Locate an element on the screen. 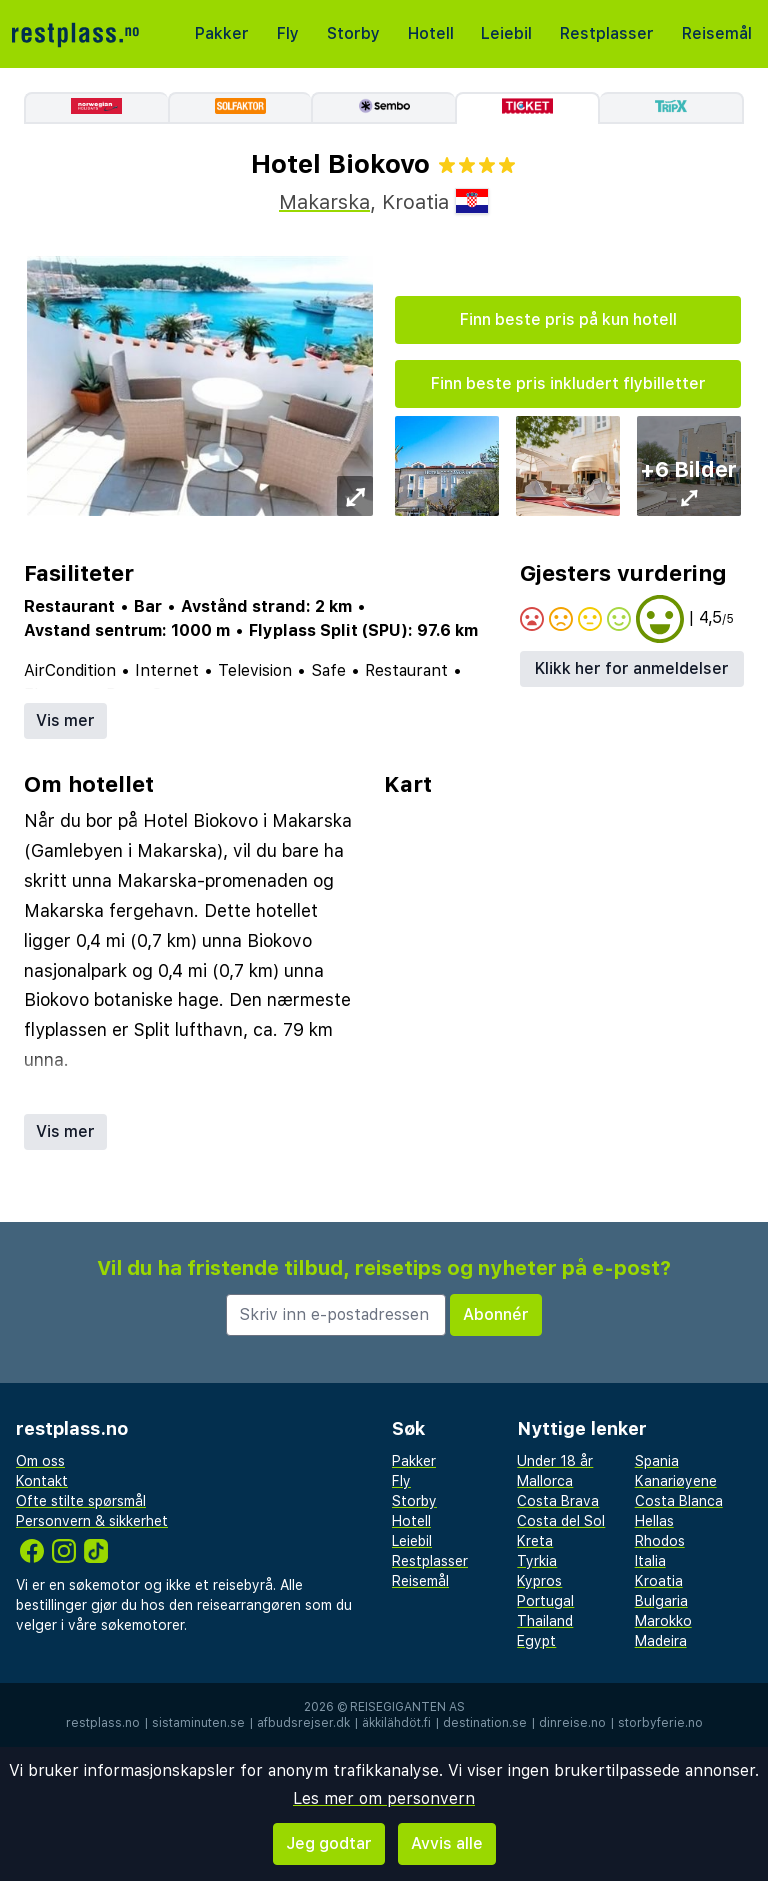 Image resolution: width=768 pixels, height=1881 pixels. Costa del Sol is located at coordinates (561, 1521).